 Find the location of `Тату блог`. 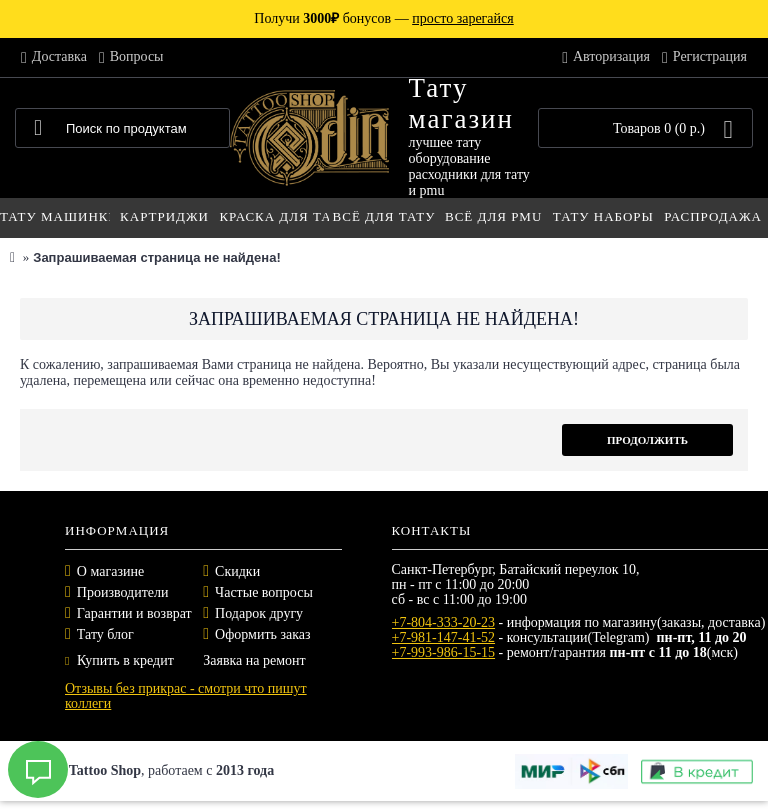

Тату блог is located at coordinates (105, 634).